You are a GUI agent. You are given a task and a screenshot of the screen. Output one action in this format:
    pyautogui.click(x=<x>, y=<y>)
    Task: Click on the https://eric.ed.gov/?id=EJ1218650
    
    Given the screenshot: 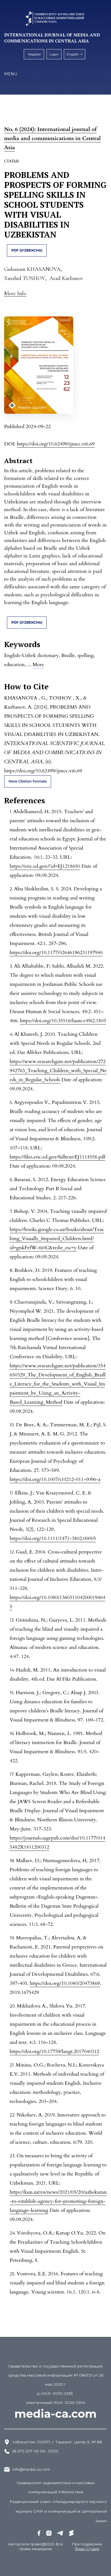 What is the action you would take?
    pyautogui.click(x=45, y=866)
    